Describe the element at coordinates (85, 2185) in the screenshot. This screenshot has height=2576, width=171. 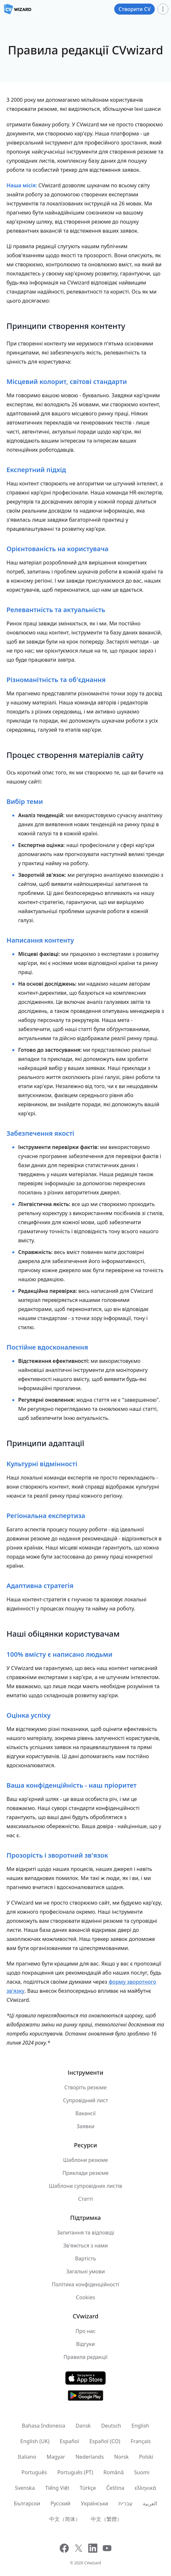
I see `Шаблони супровідних листів` at that location.